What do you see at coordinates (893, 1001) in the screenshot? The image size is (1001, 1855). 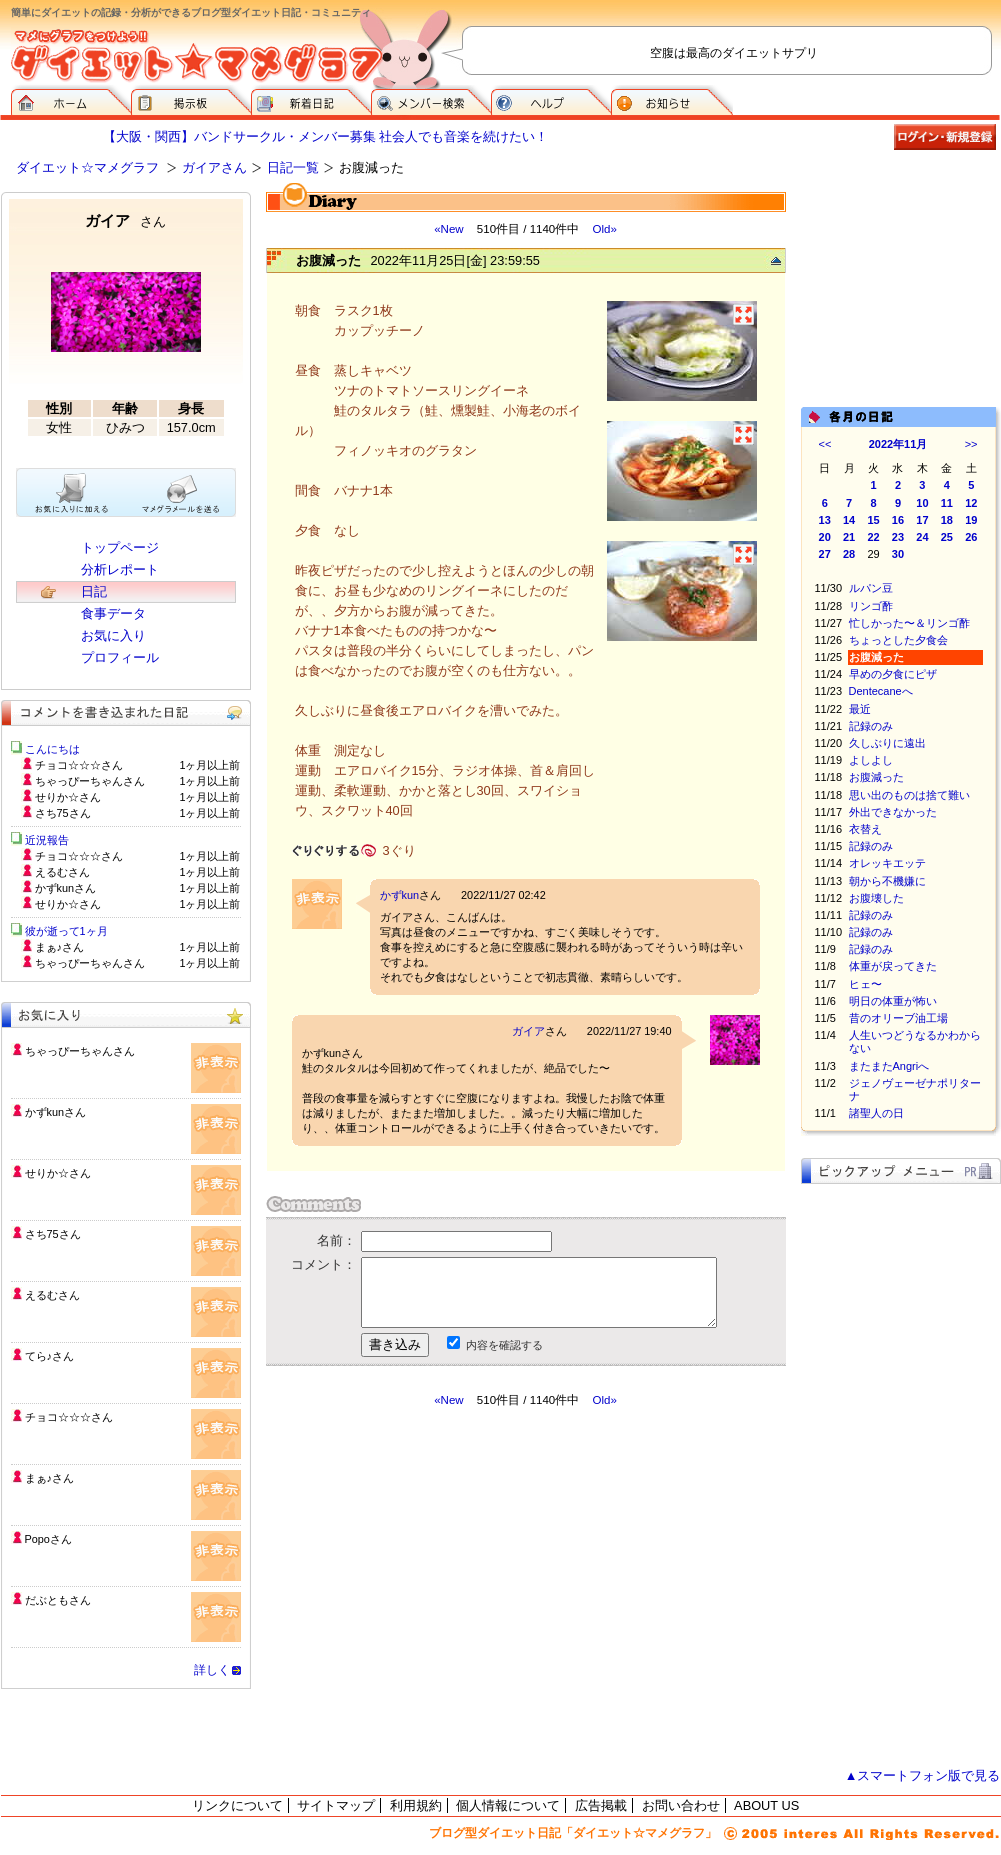 I see `明日の体重が怖い` at bounding box center [893, 1001].